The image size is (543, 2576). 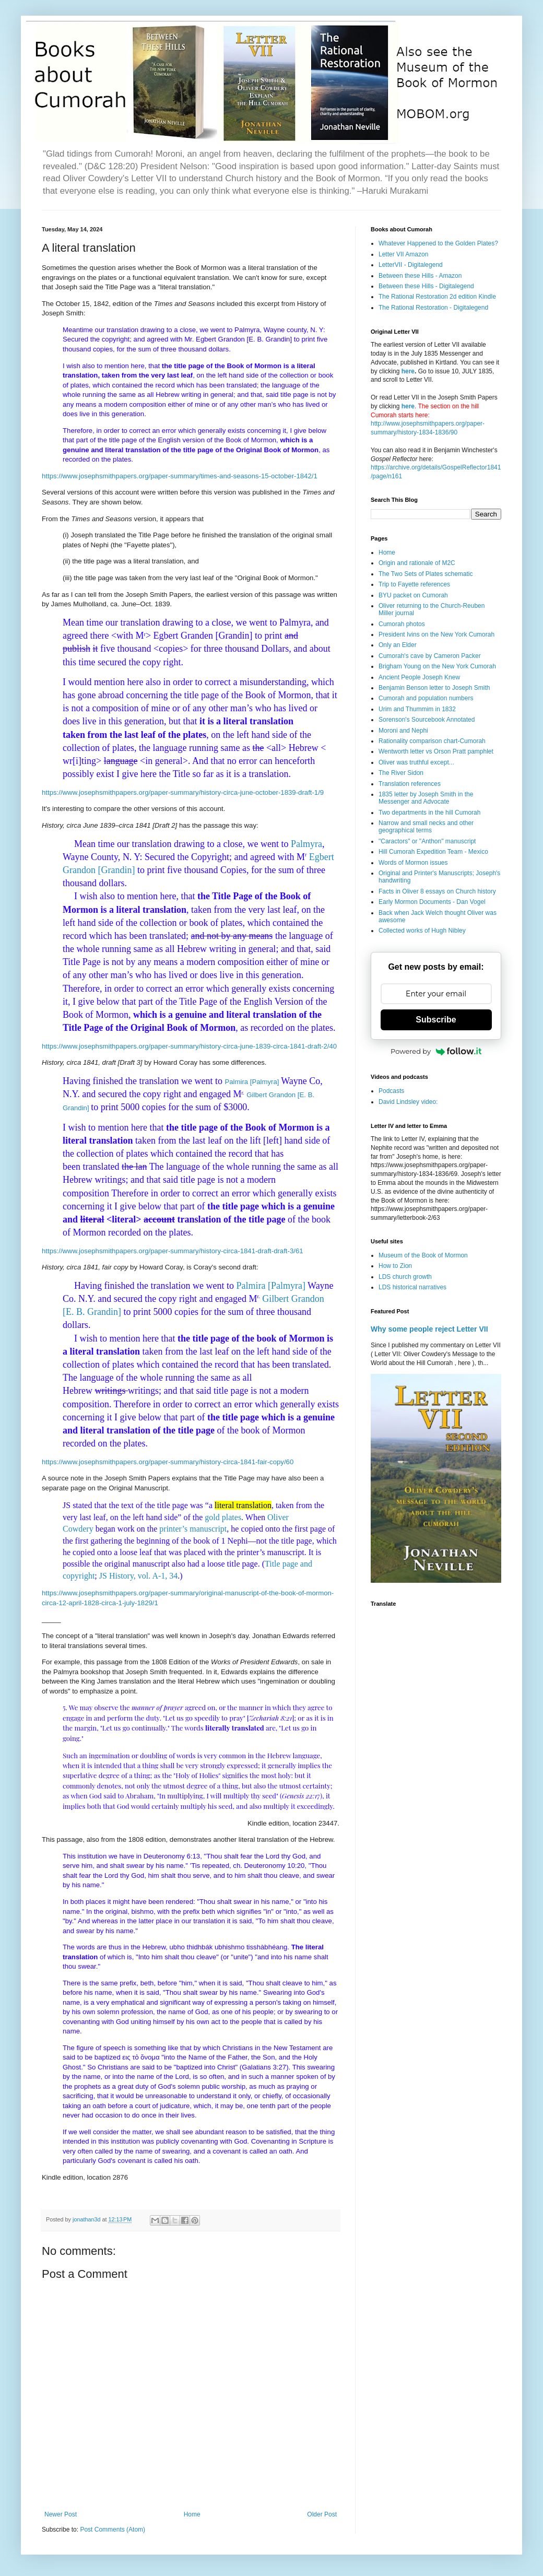 What do you see at coordinates (422, 930) in the screenshot?
I see `Collected works of Hugh Nibley` at bounding box center [422, 930].